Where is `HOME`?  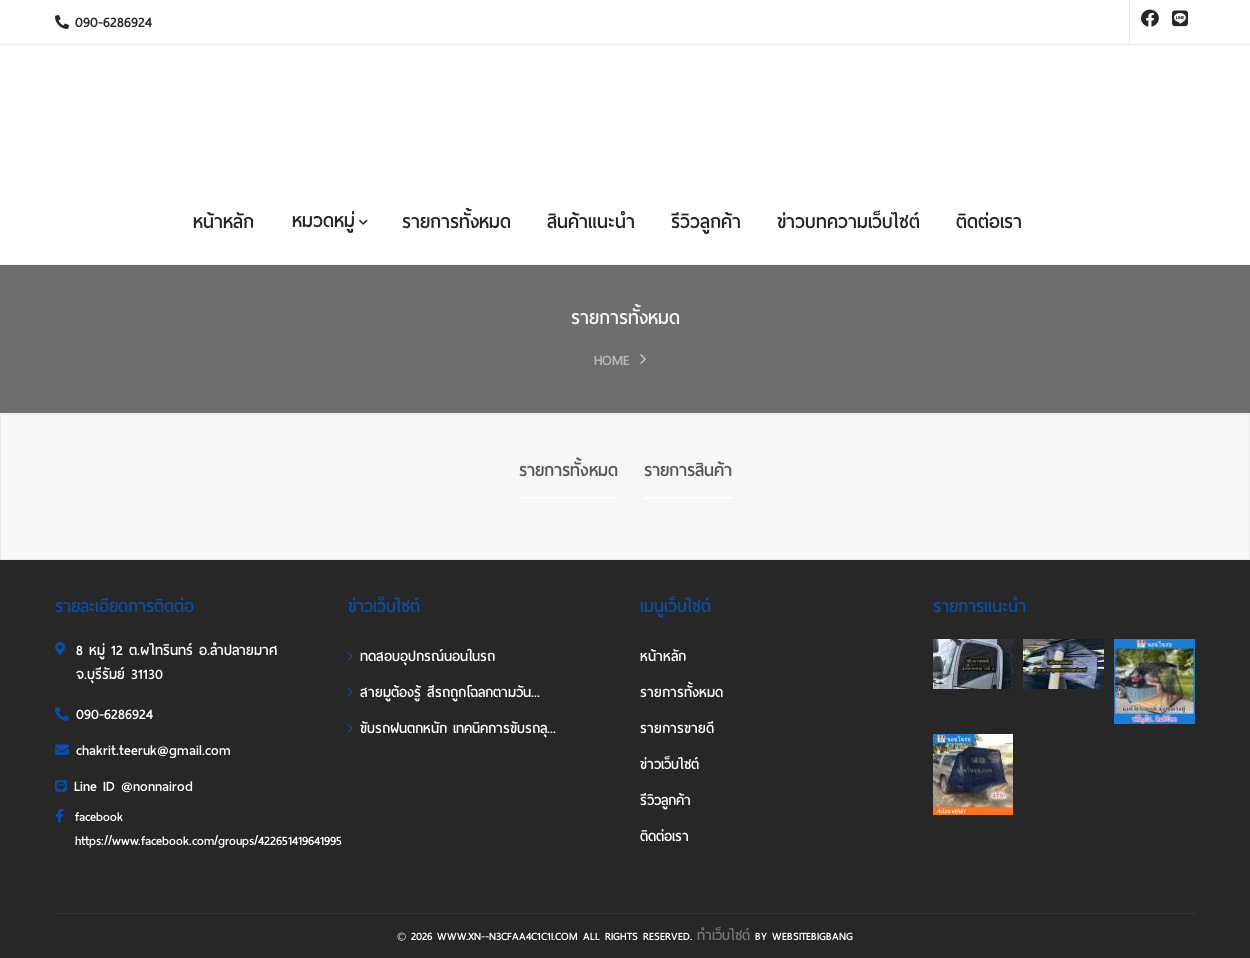 HOME is located at coordinates (612, 360).